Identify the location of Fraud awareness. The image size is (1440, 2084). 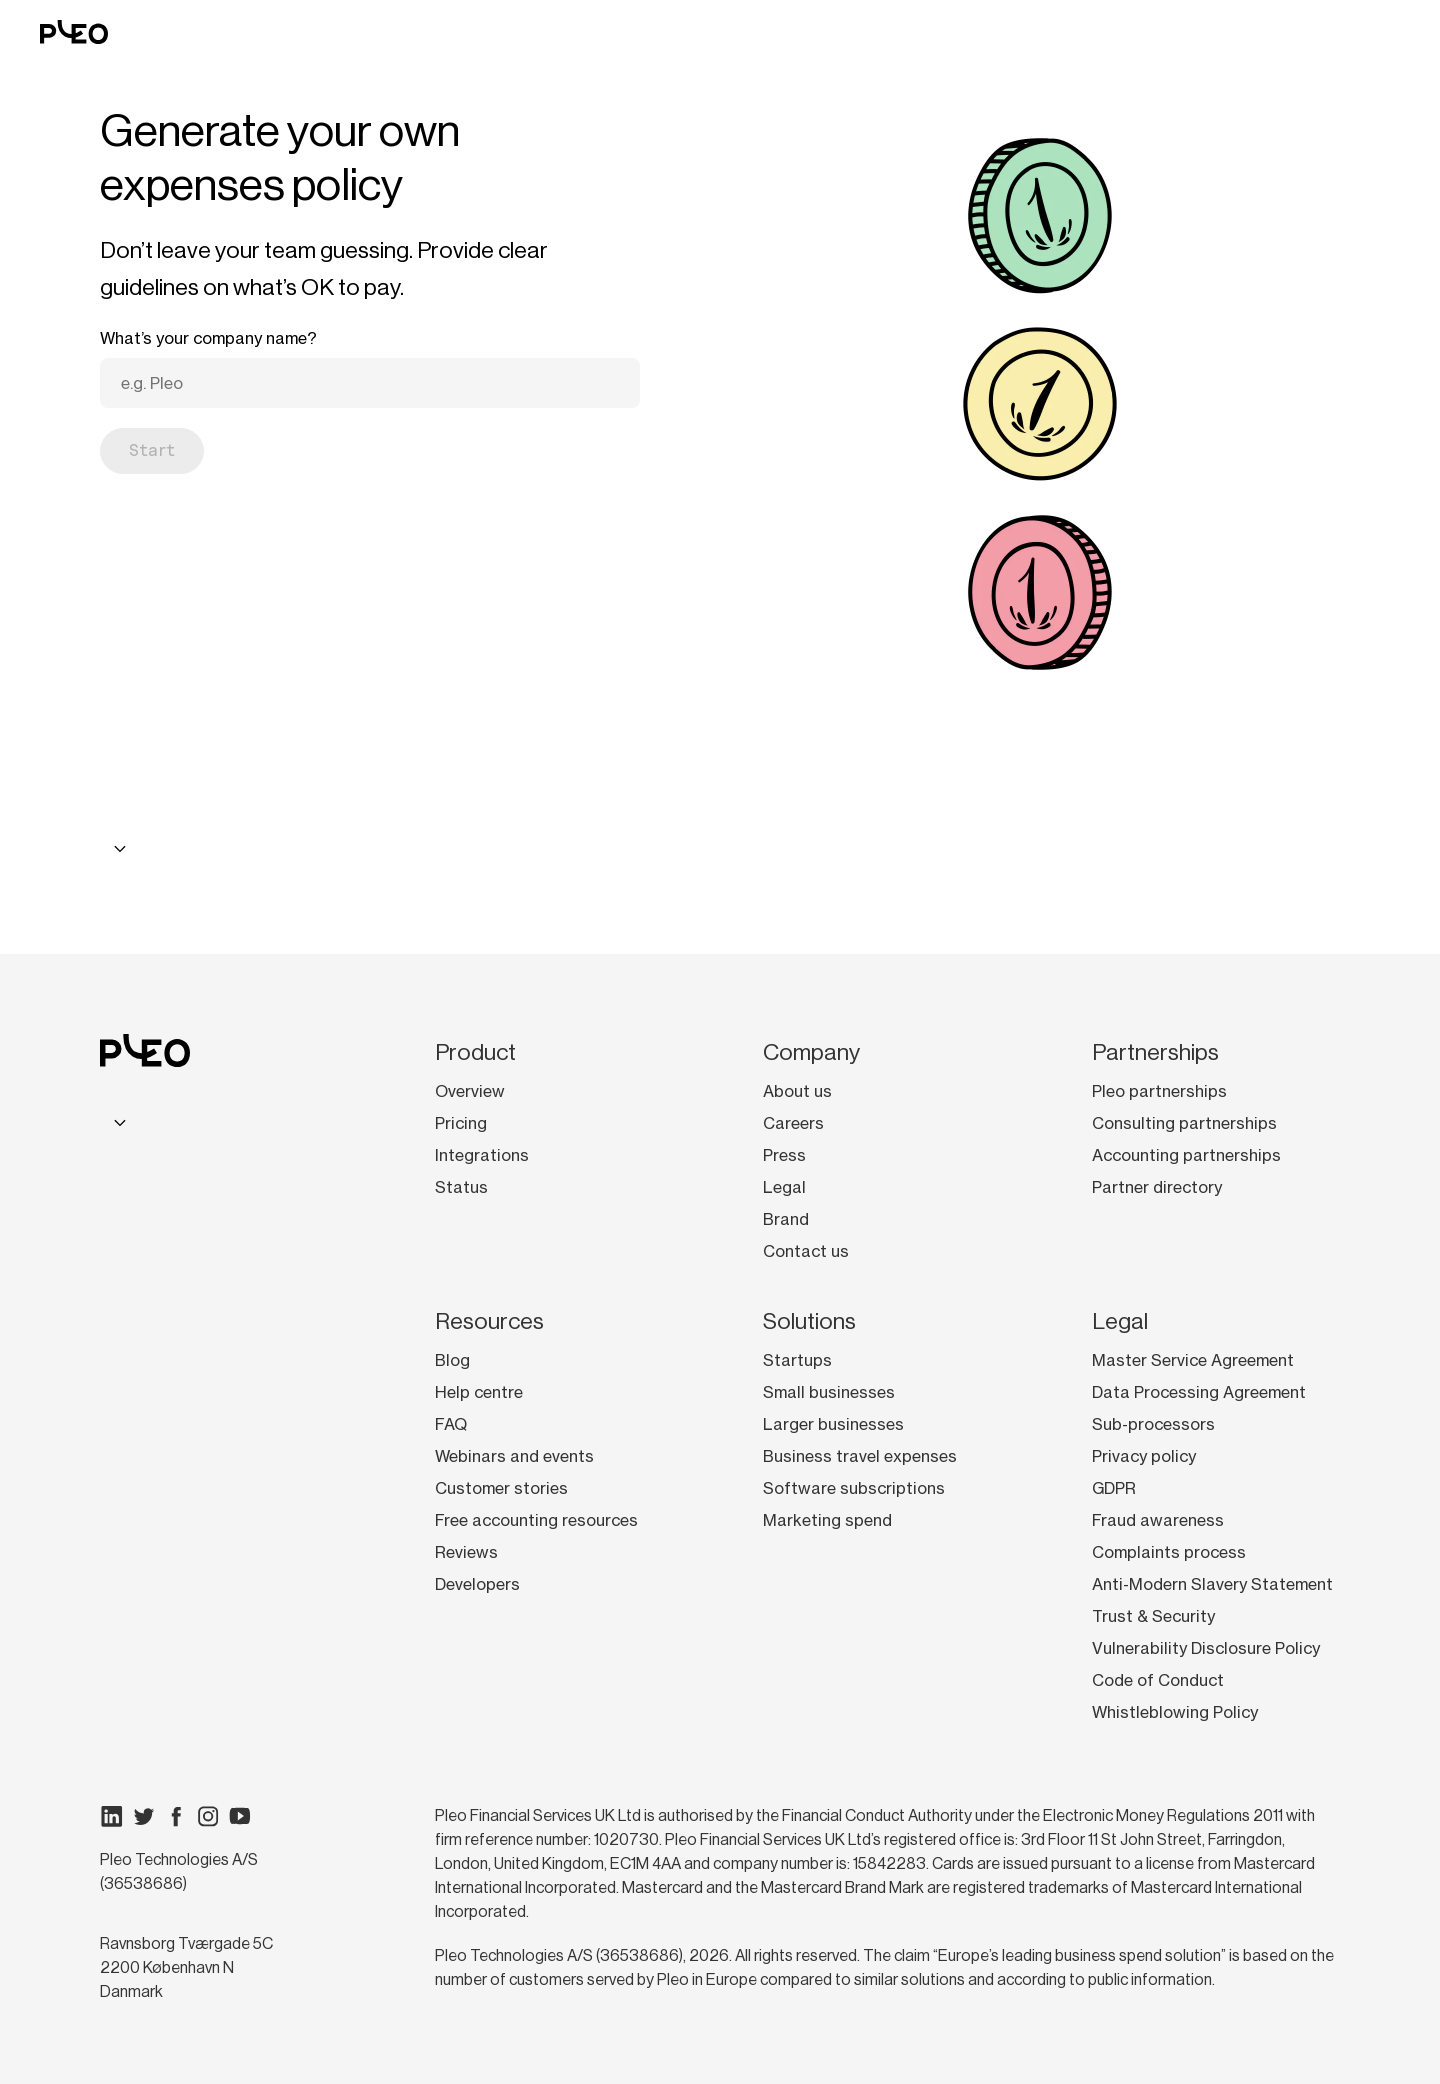
(1158, 1520).